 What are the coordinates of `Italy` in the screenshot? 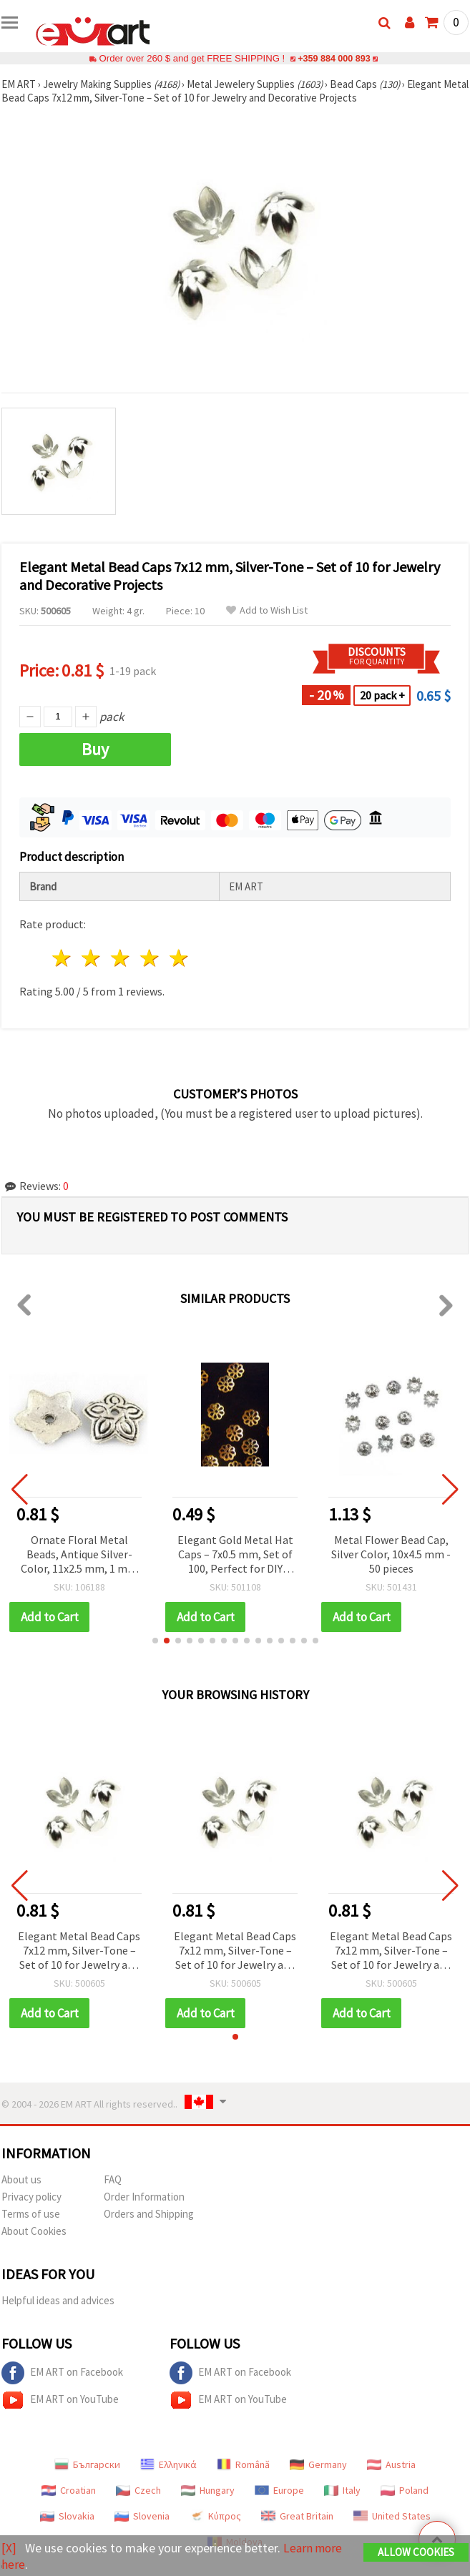 It's located at (342, 2490).